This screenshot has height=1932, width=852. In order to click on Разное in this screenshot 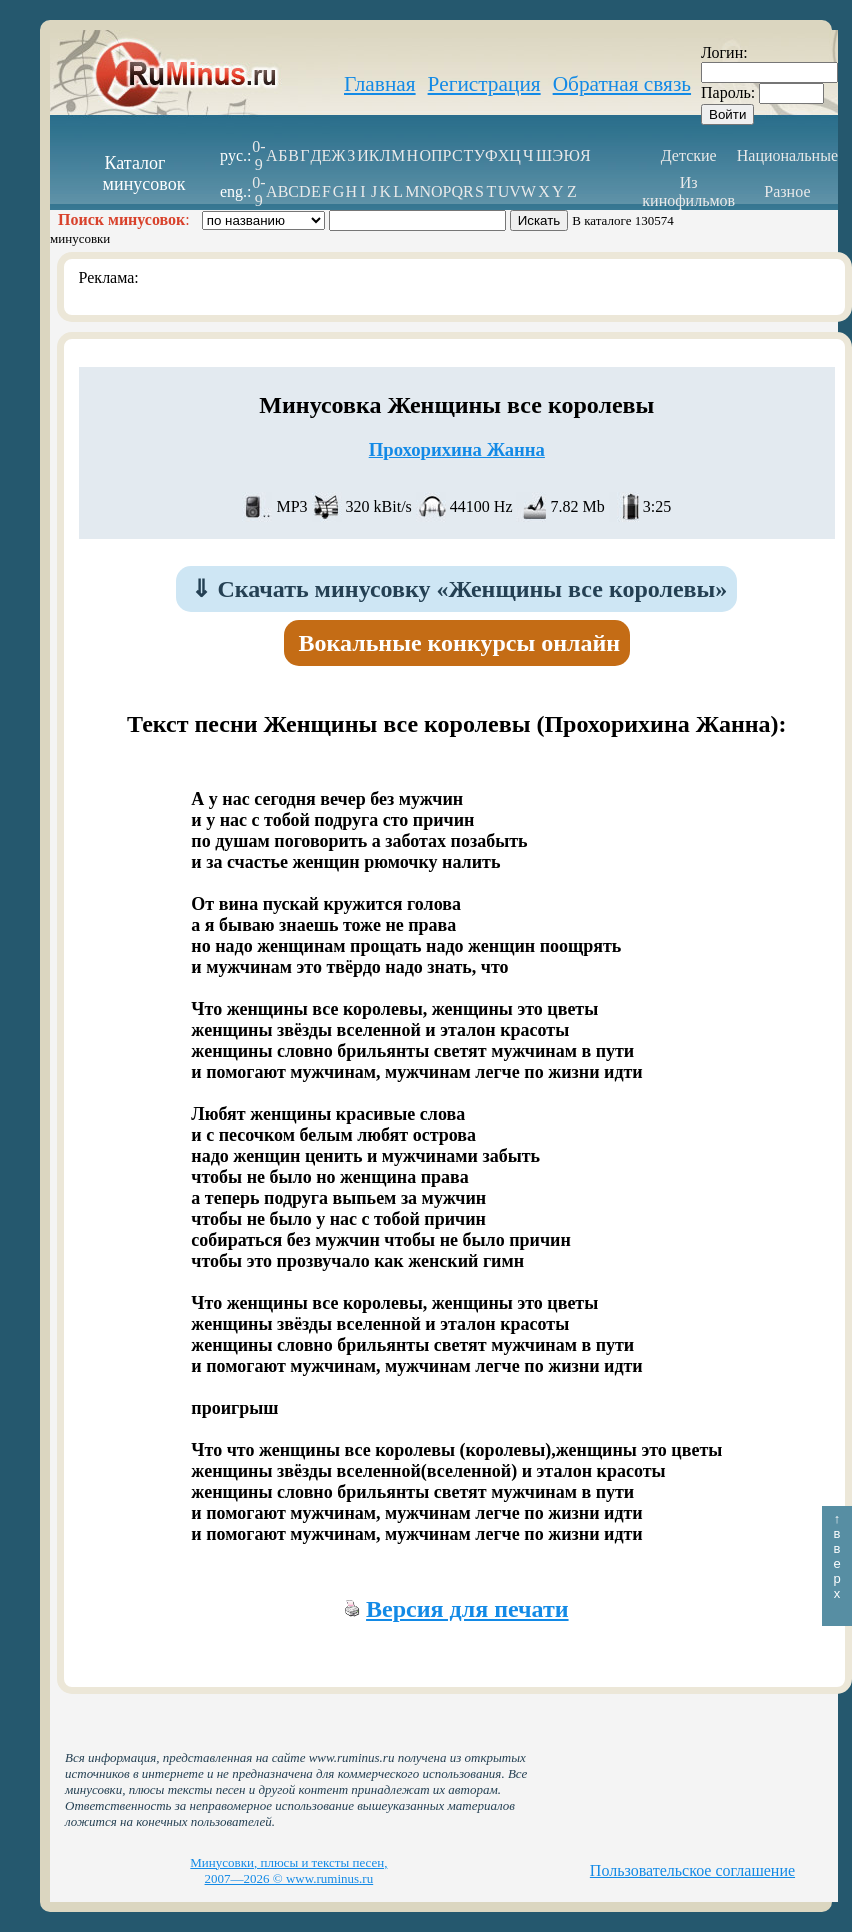, I will do `click(787, 191)`.